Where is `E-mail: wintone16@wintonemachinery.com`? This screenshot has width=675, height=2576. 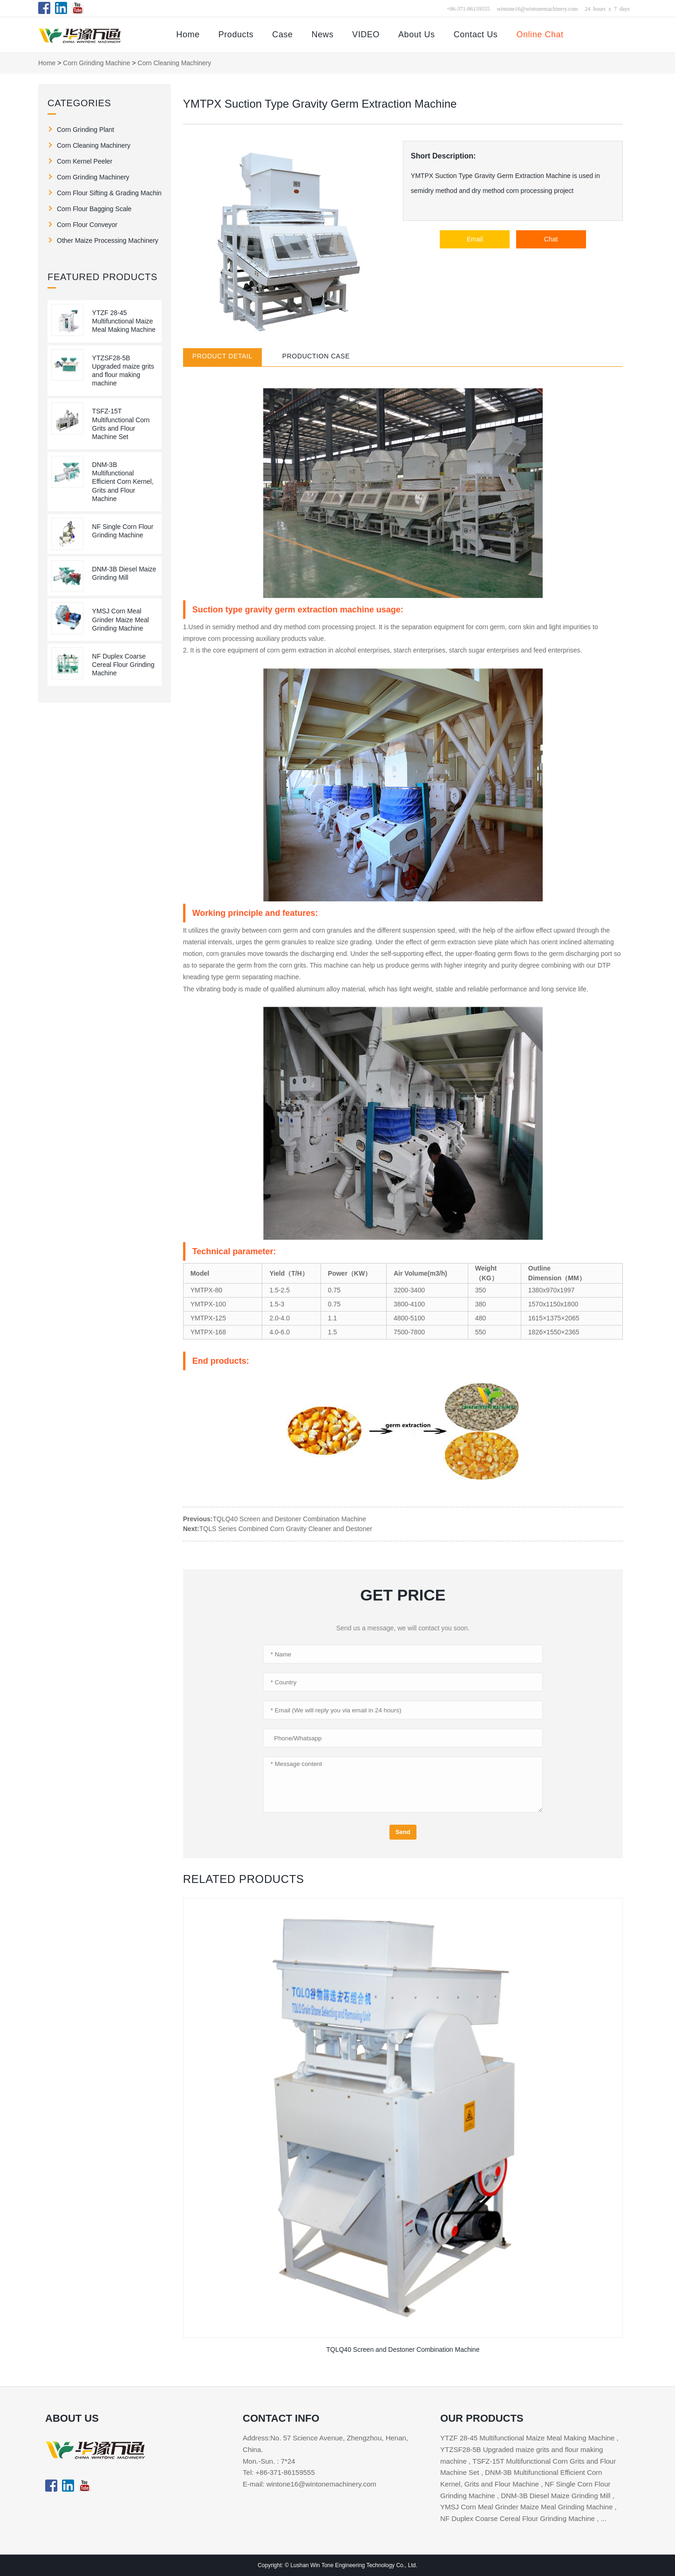 E-mail: wintone16@wintonemachinery.com is located at coordinates (309, 2484).